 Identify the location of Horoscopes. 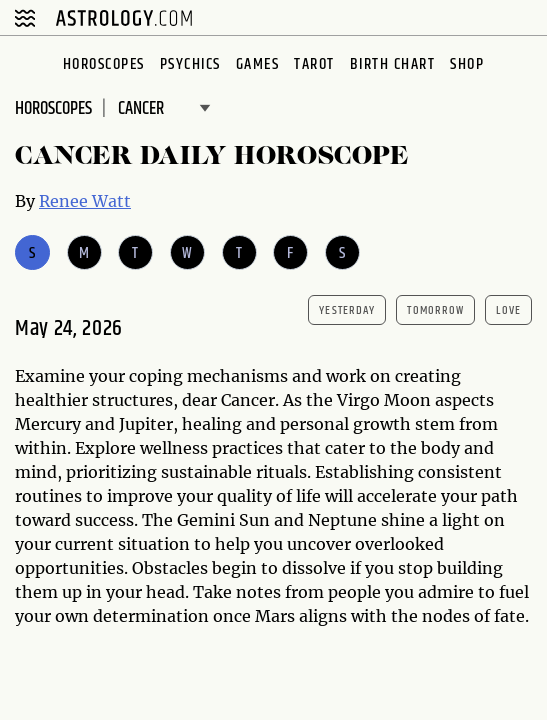
(104, 64).